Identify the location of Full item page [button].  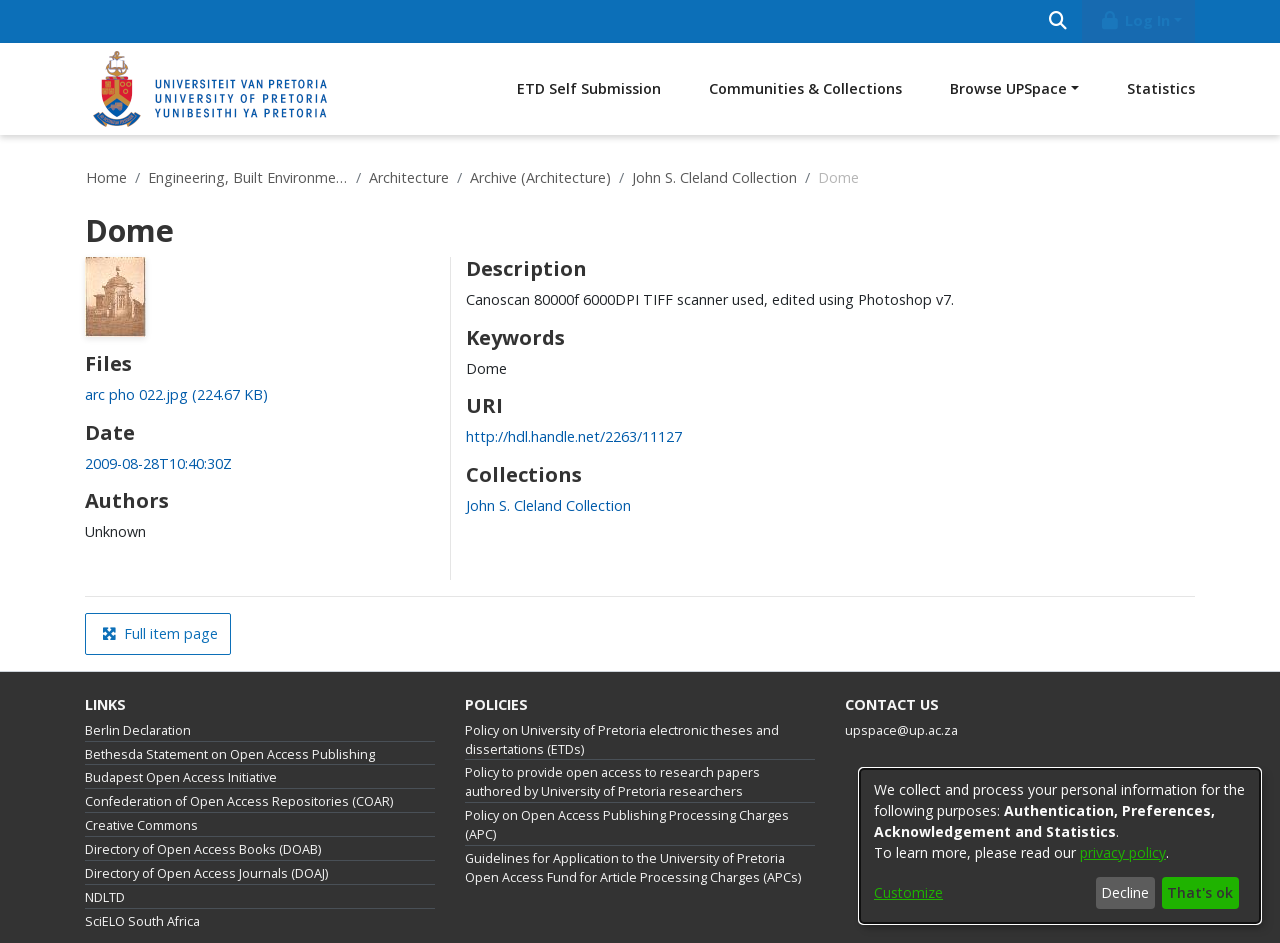
(160, 633).